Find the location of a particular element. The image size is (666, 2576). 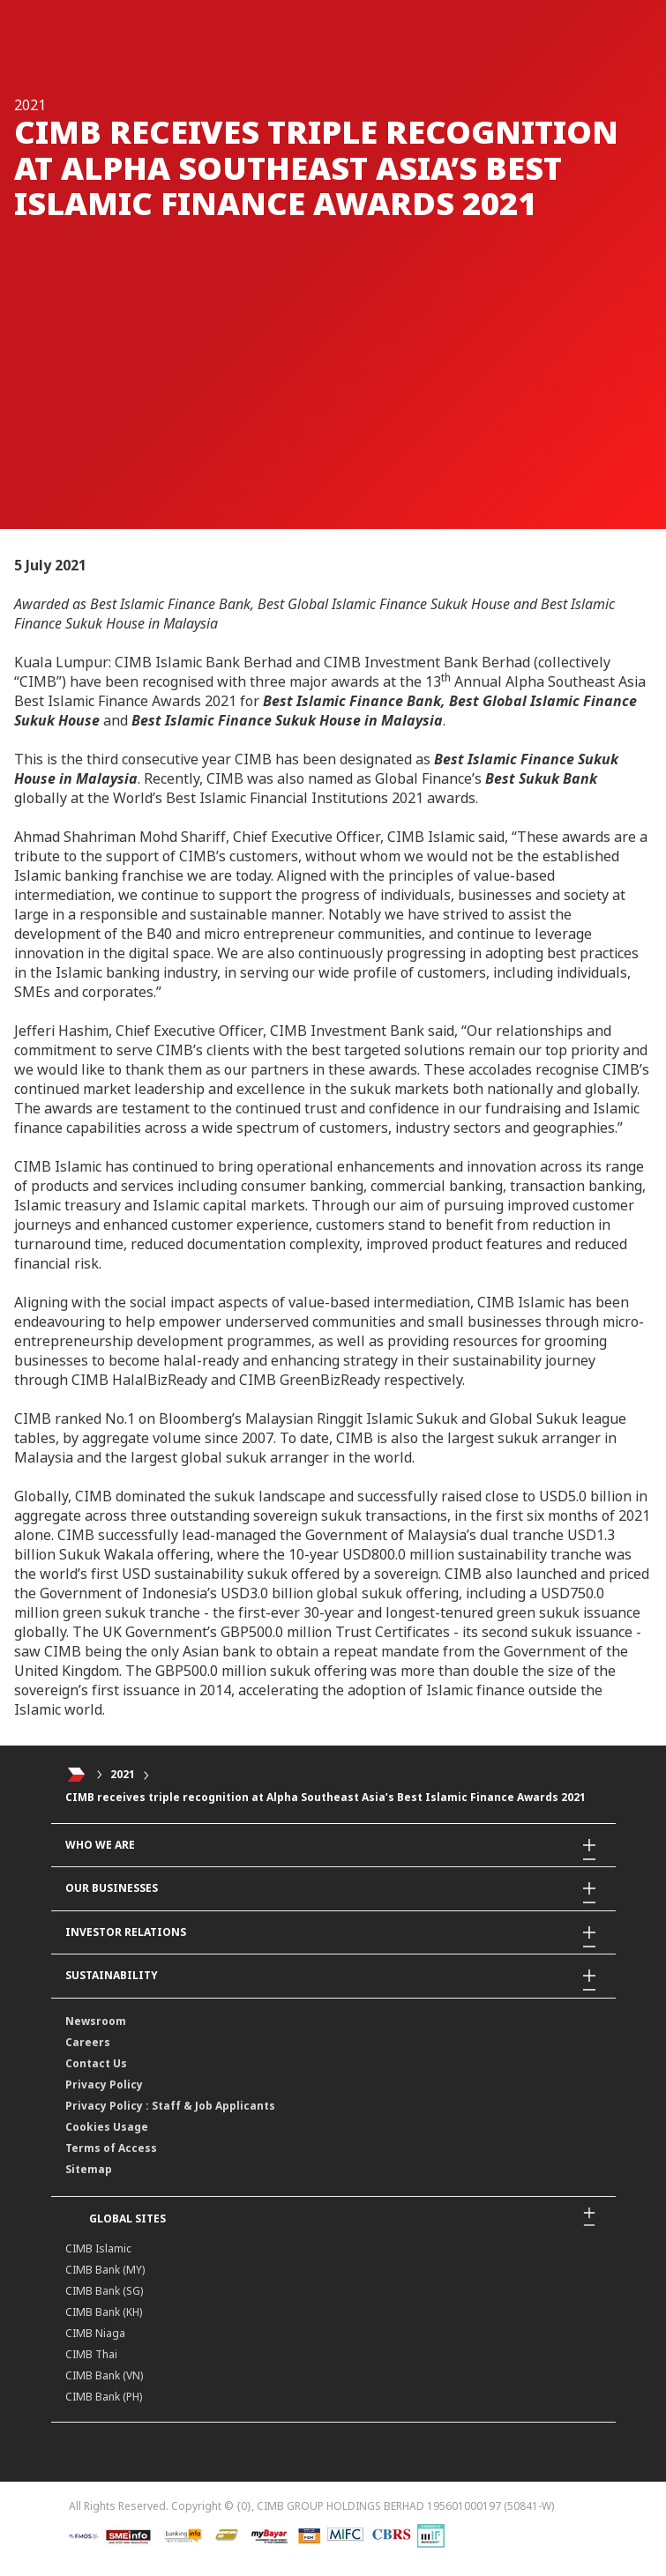

CIMB Thai is located at coordinates (91, 2354).